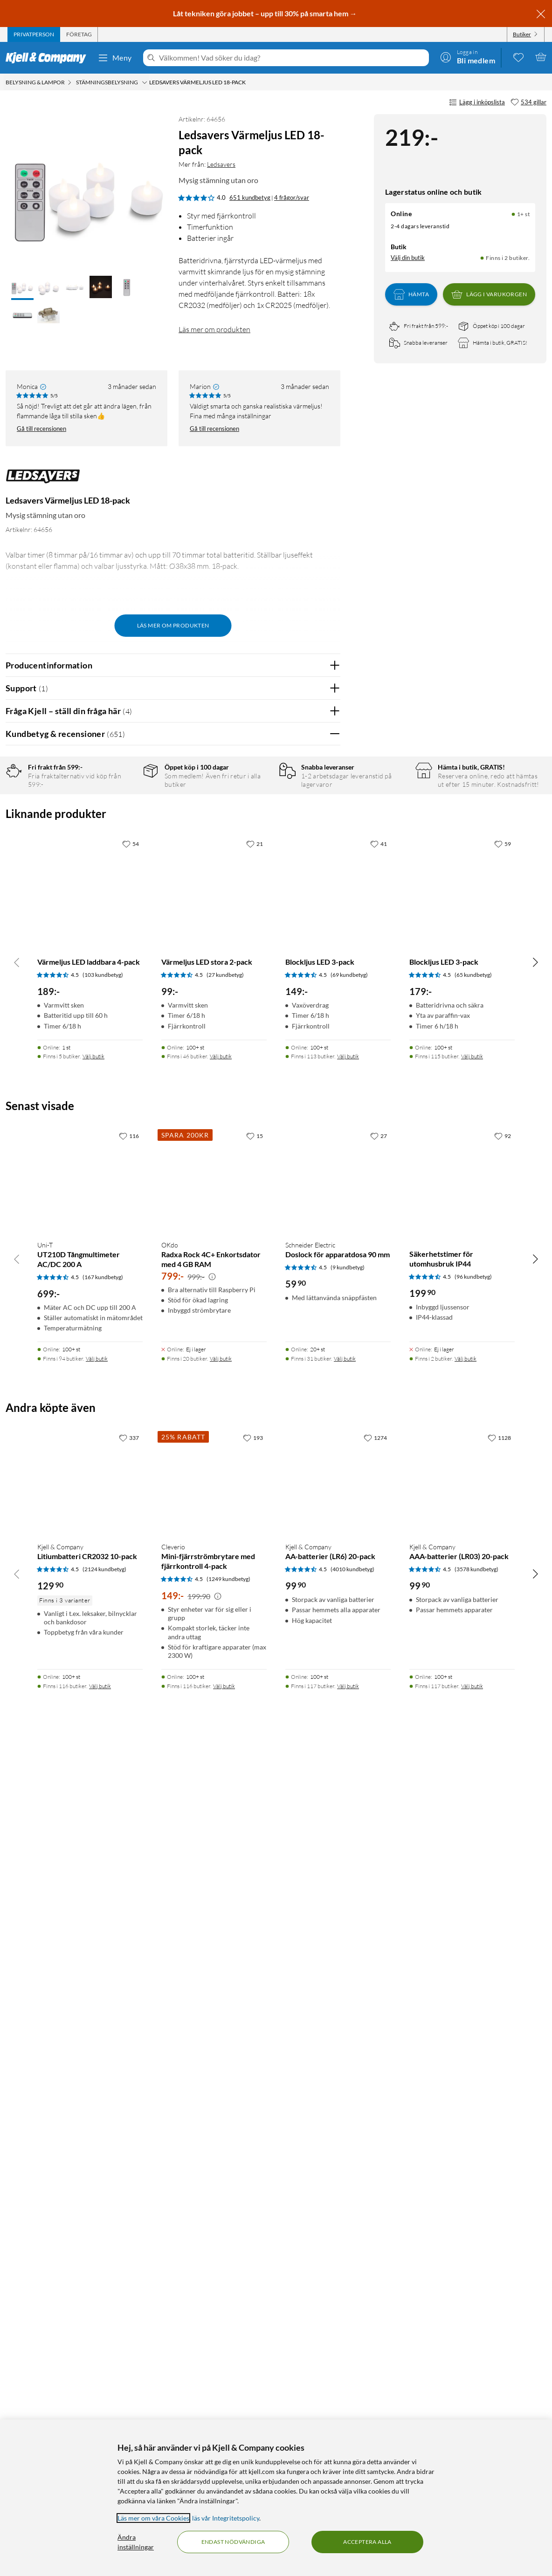 The width and height of the screenshot is (552, 2576). What do you see at coordinates (502, 1670) in the screenshot?
I see `[59 gillar]` at bounding box center [502, 1670].